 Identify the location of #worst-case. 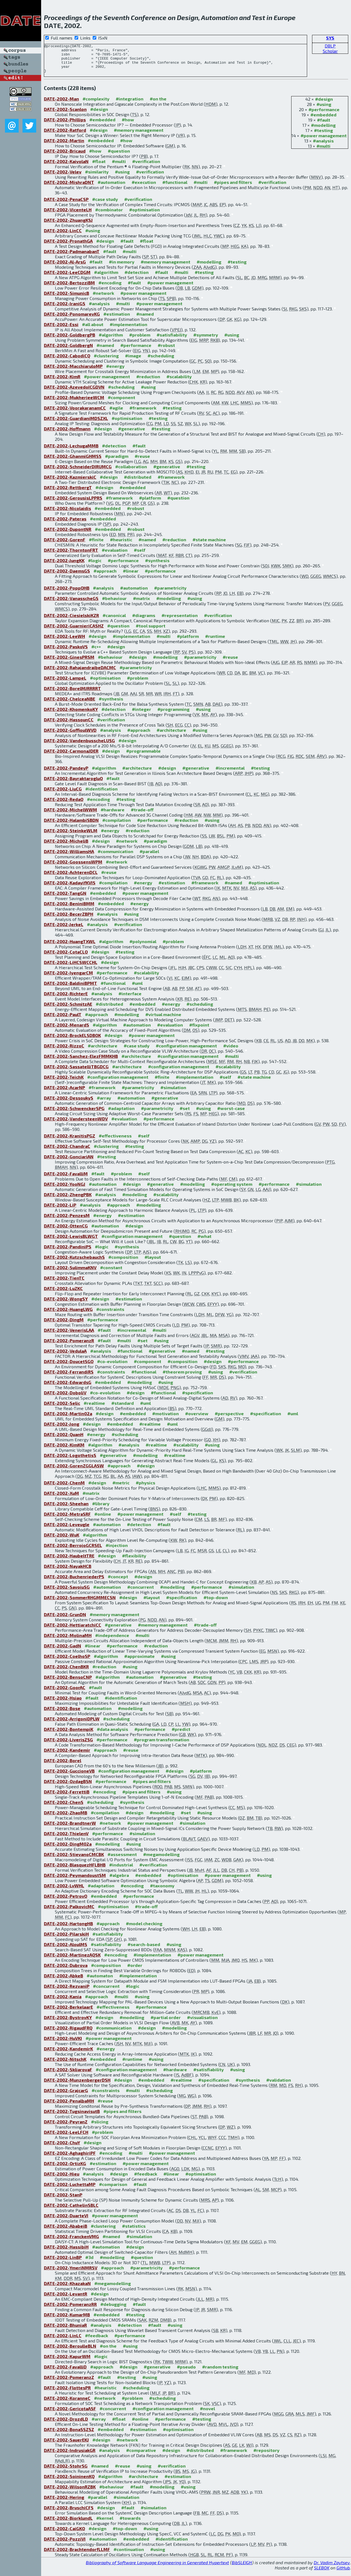
(231, 1114).